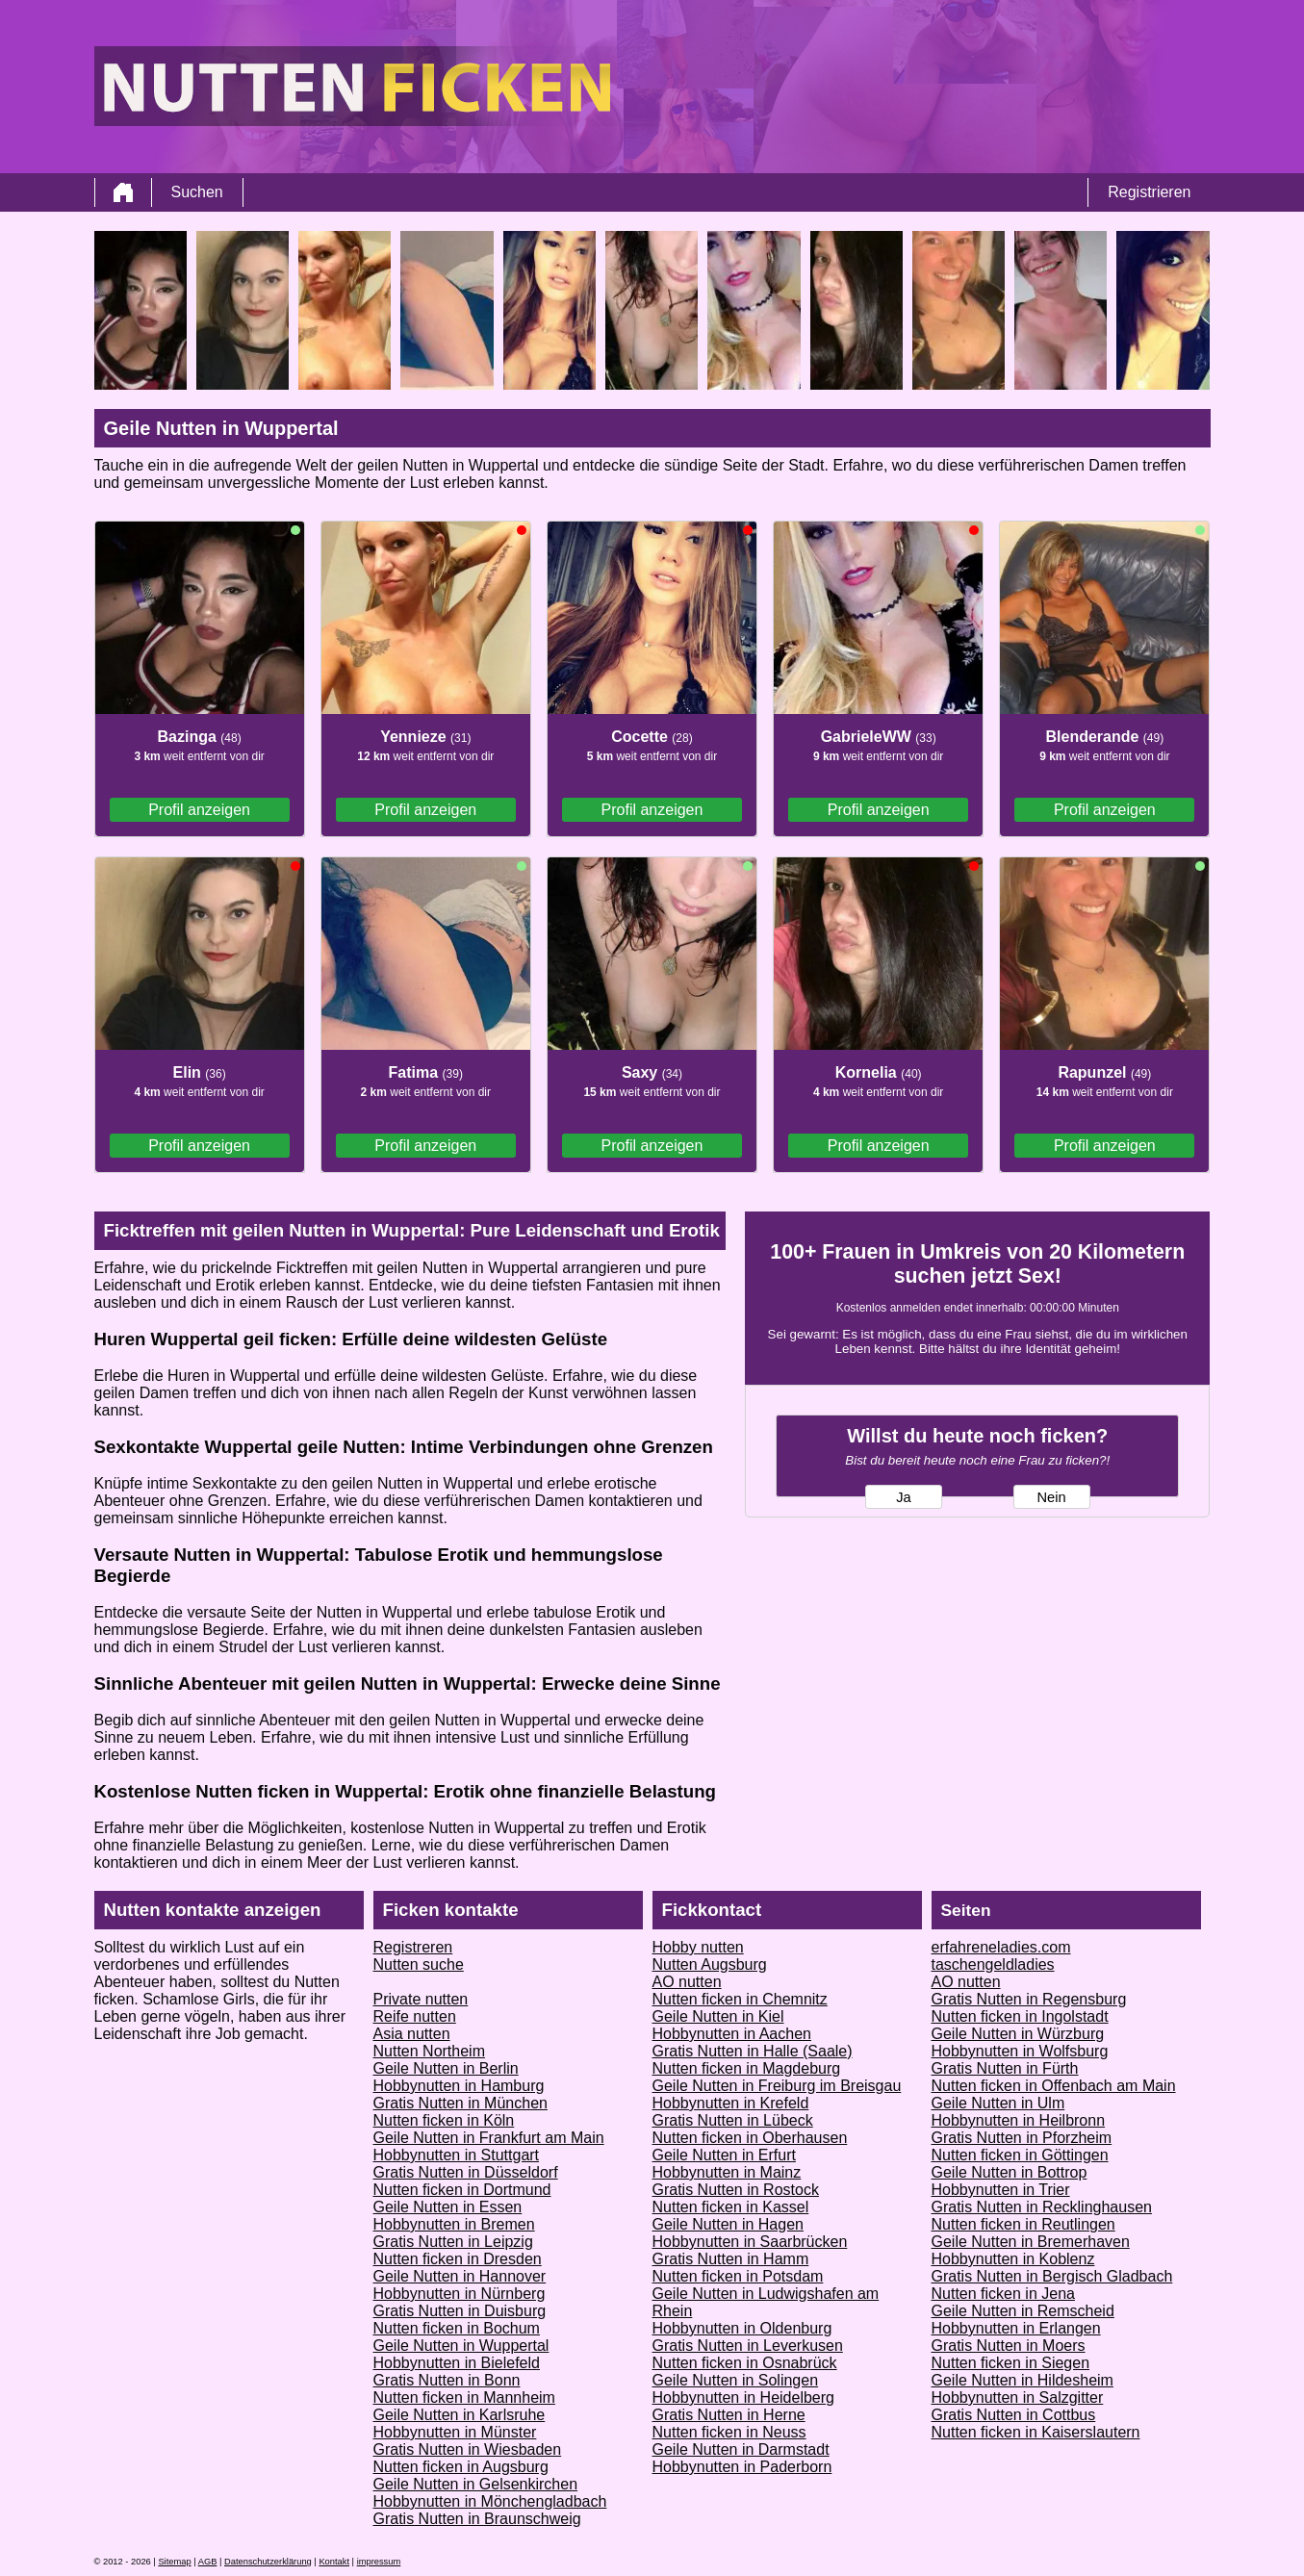 This screenshot has height=2576, width=1304. What do you see at coordinates (750, 2241) in the screenshot?
I see `Hobbynutten in Saarbrücken` at bounding box center [750, 2241].